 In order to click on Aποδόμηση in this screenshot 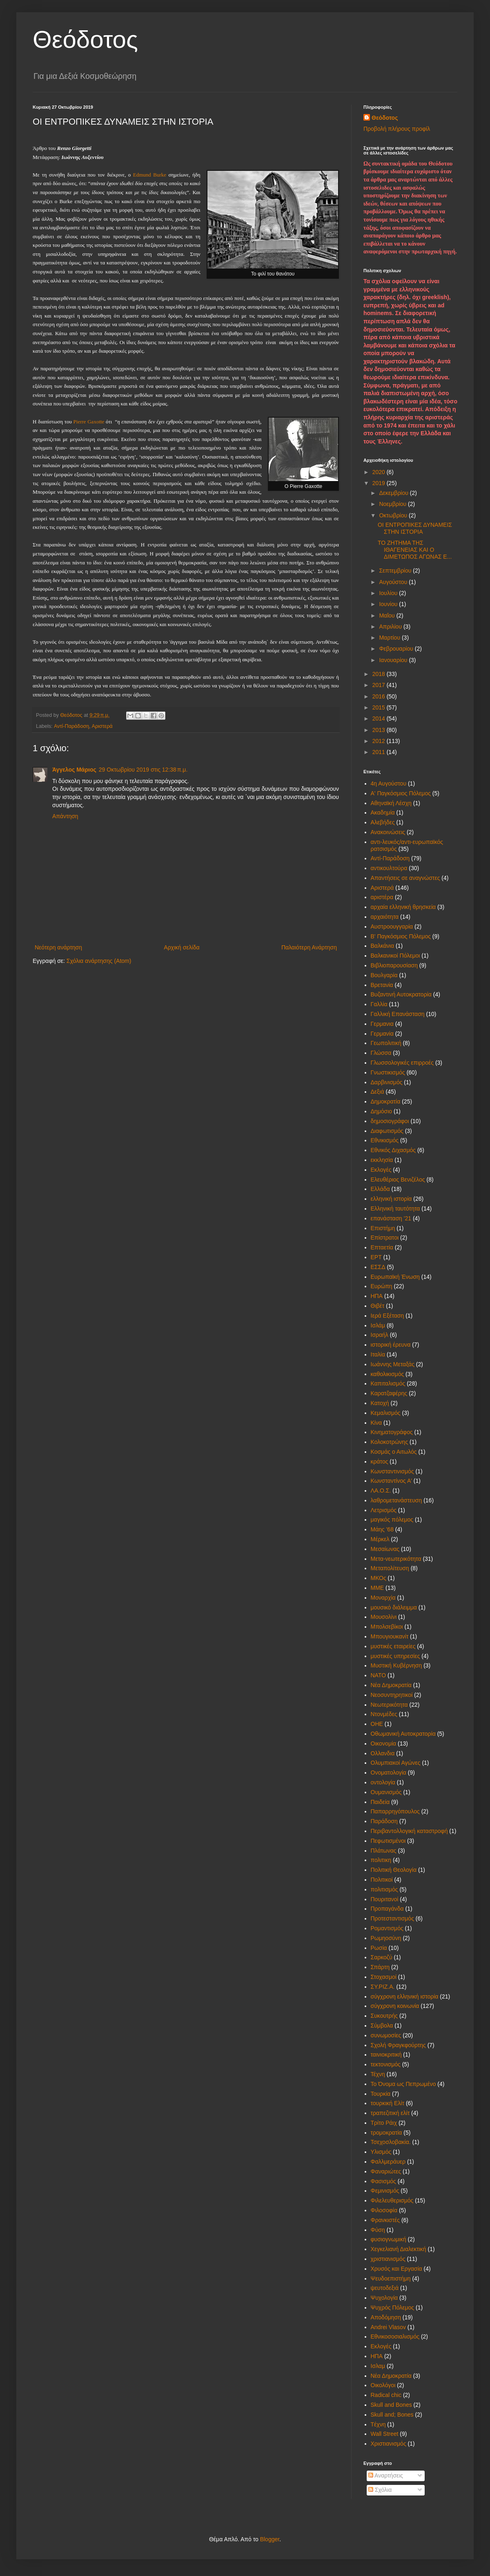, I will do `click(386, 2317)`.